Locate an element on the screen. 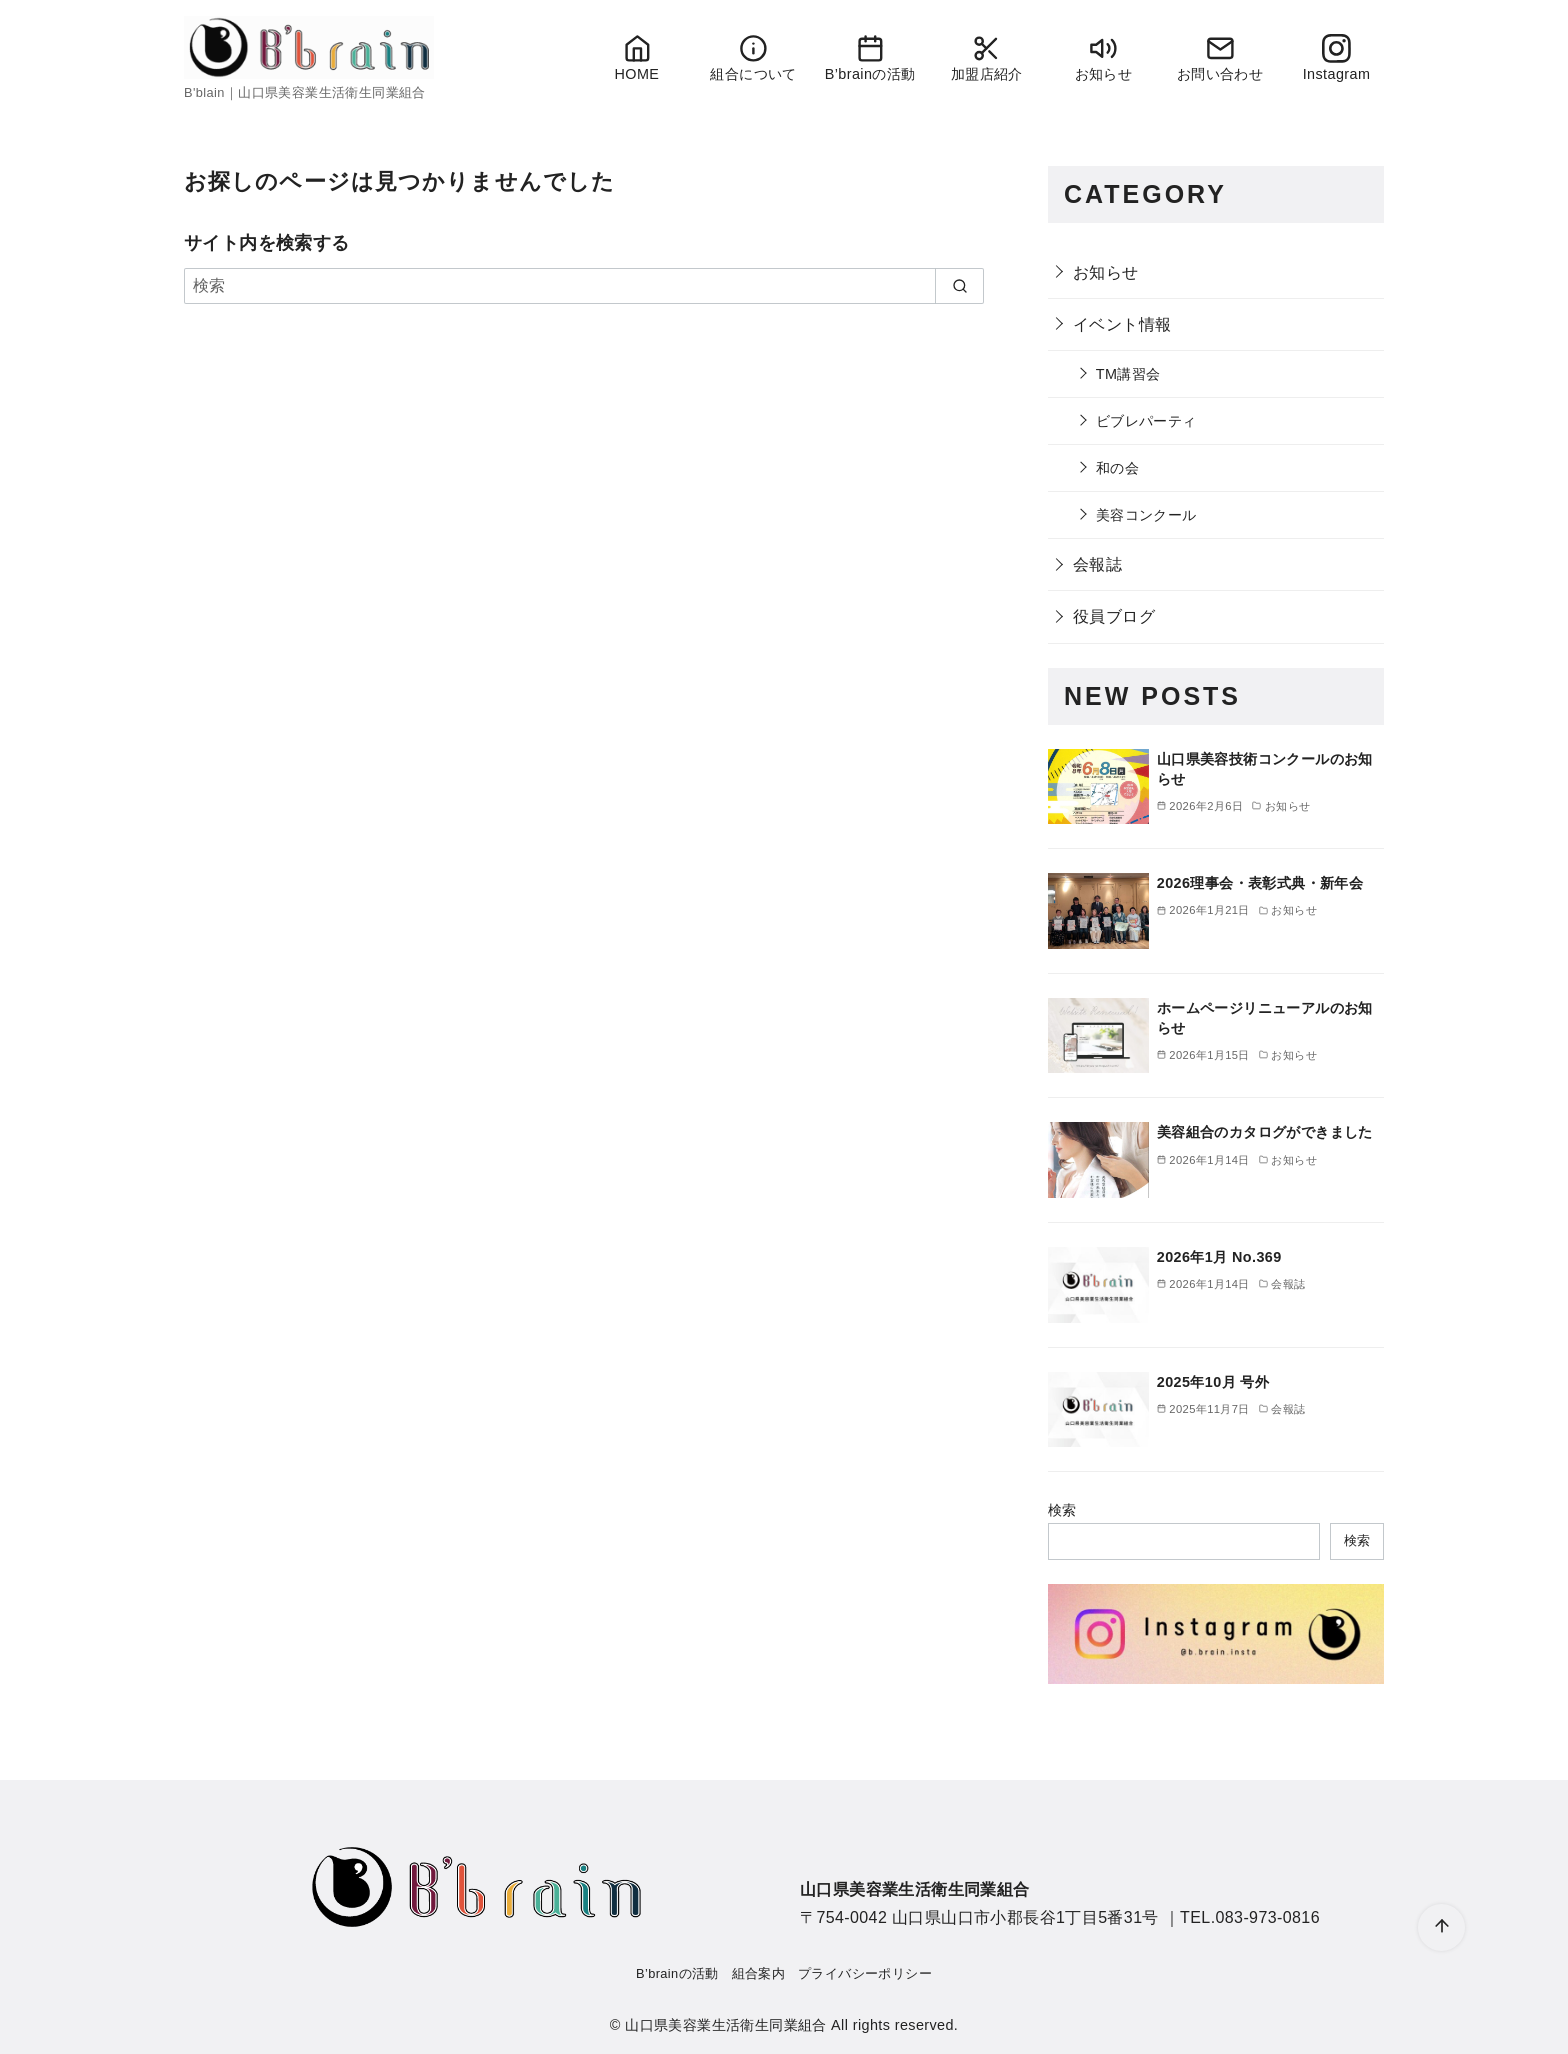  和の会 is located at coordinates (1117, 468).